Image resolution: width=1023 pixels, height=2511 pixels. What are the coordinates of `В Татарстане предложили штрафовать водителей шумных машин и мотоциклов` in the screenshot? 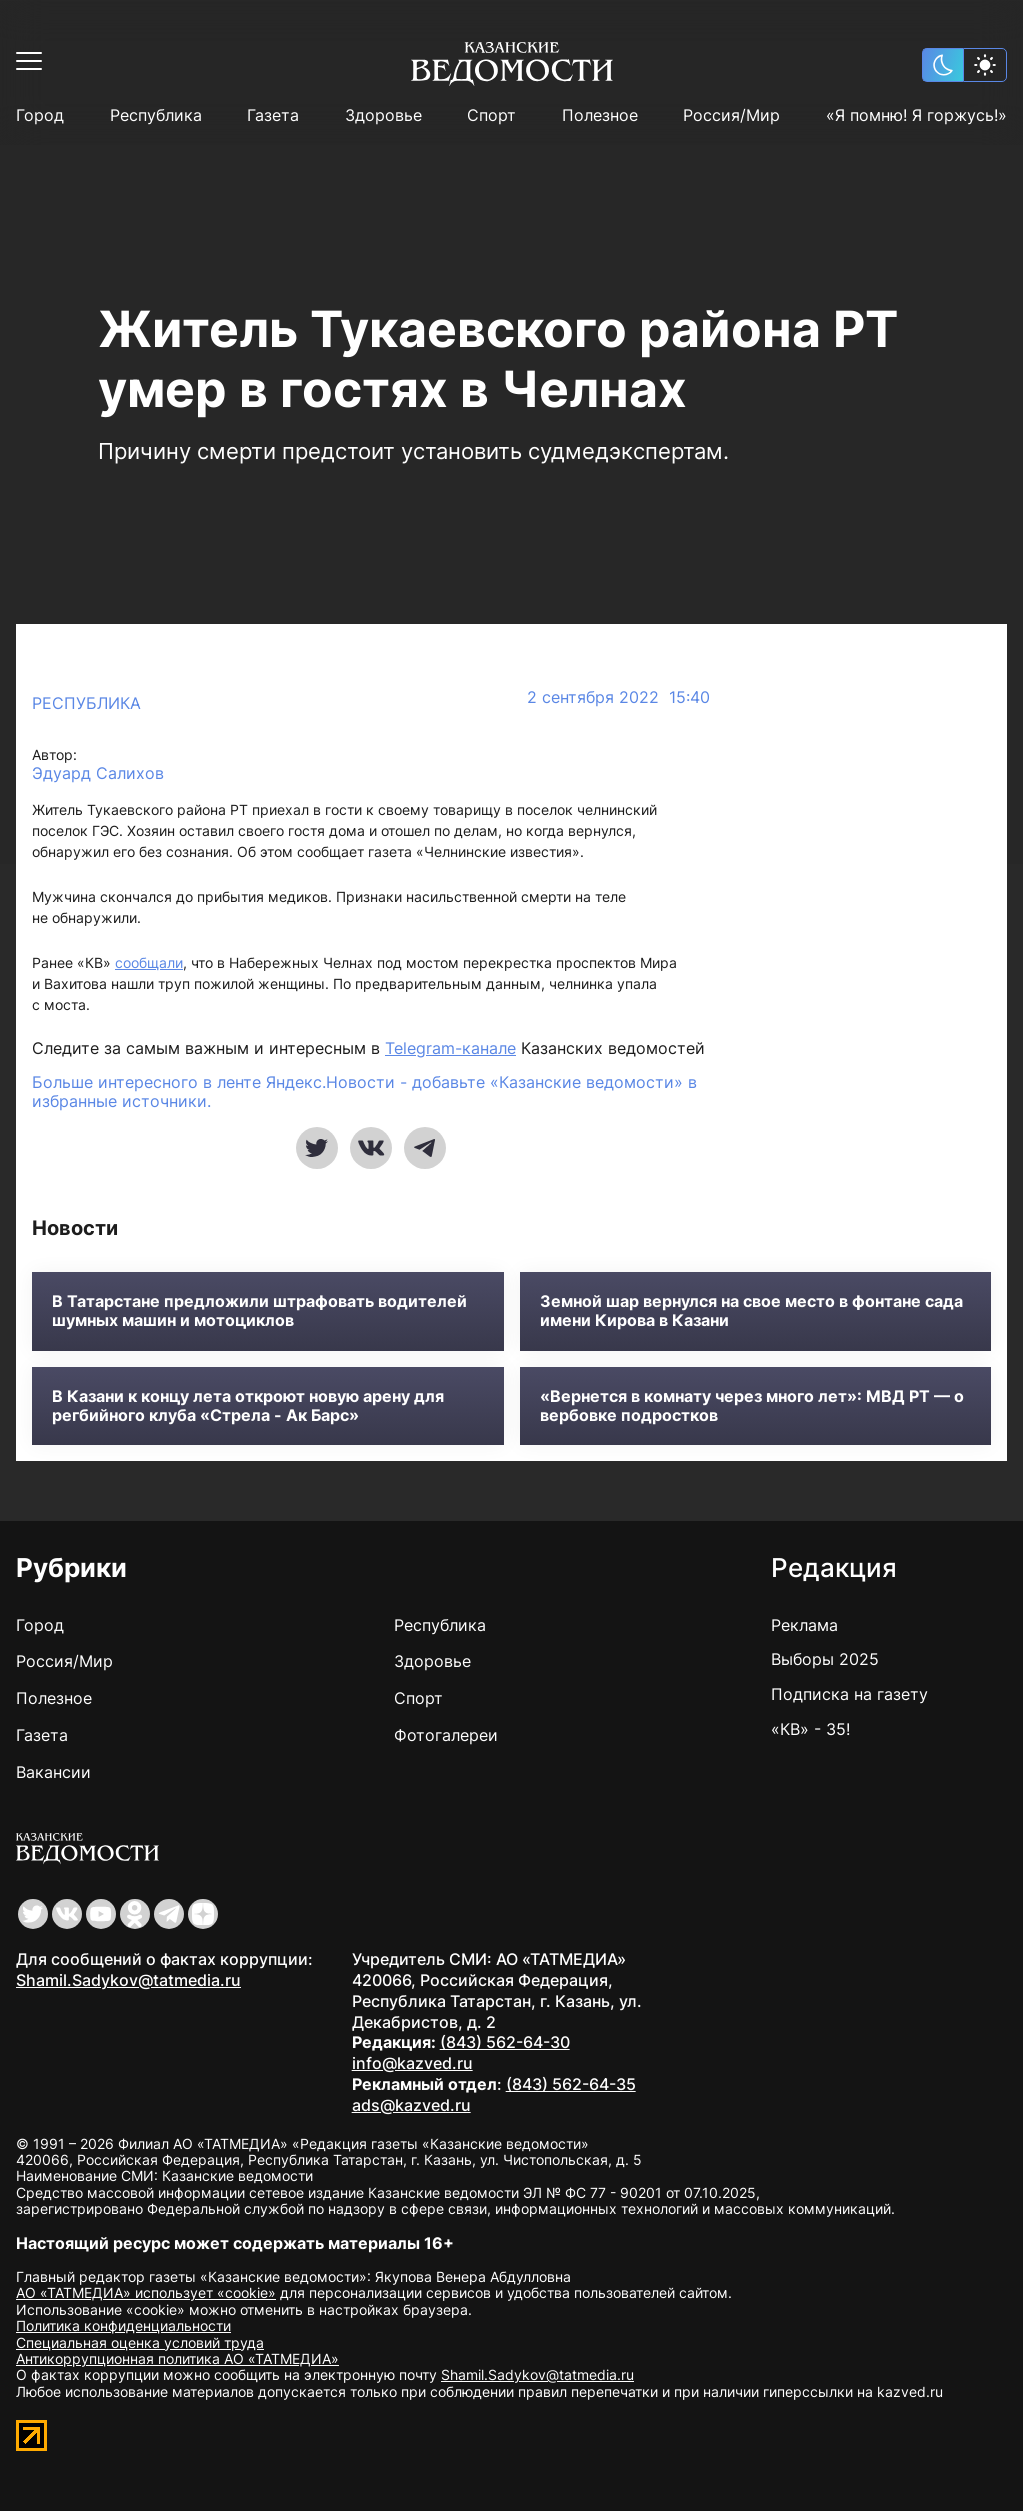 It's located at (259, 1311).